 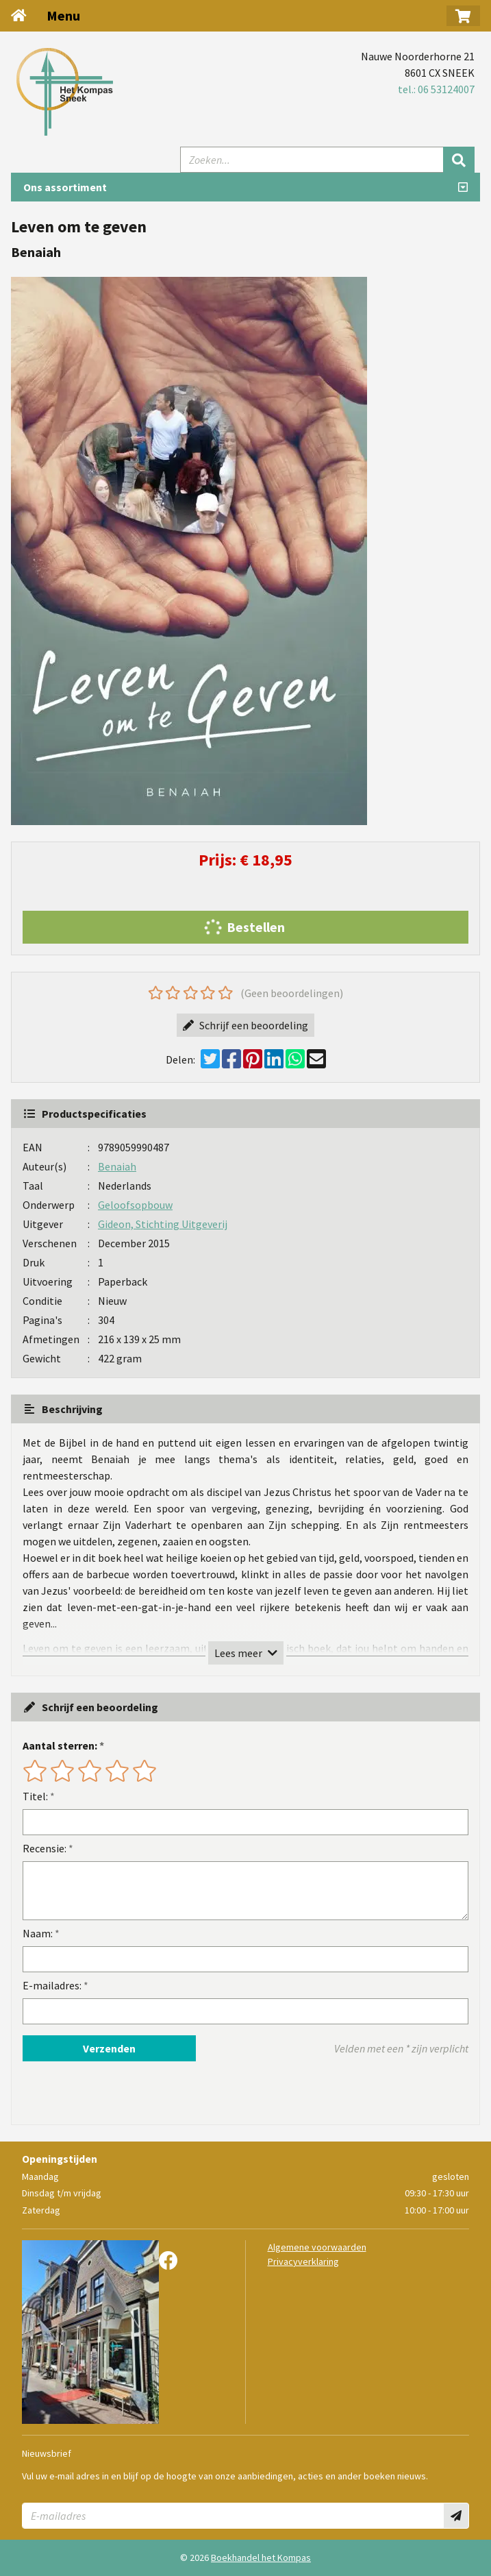 I want to click on Schrijf een beoordeling, so click(x=245, y=1025).